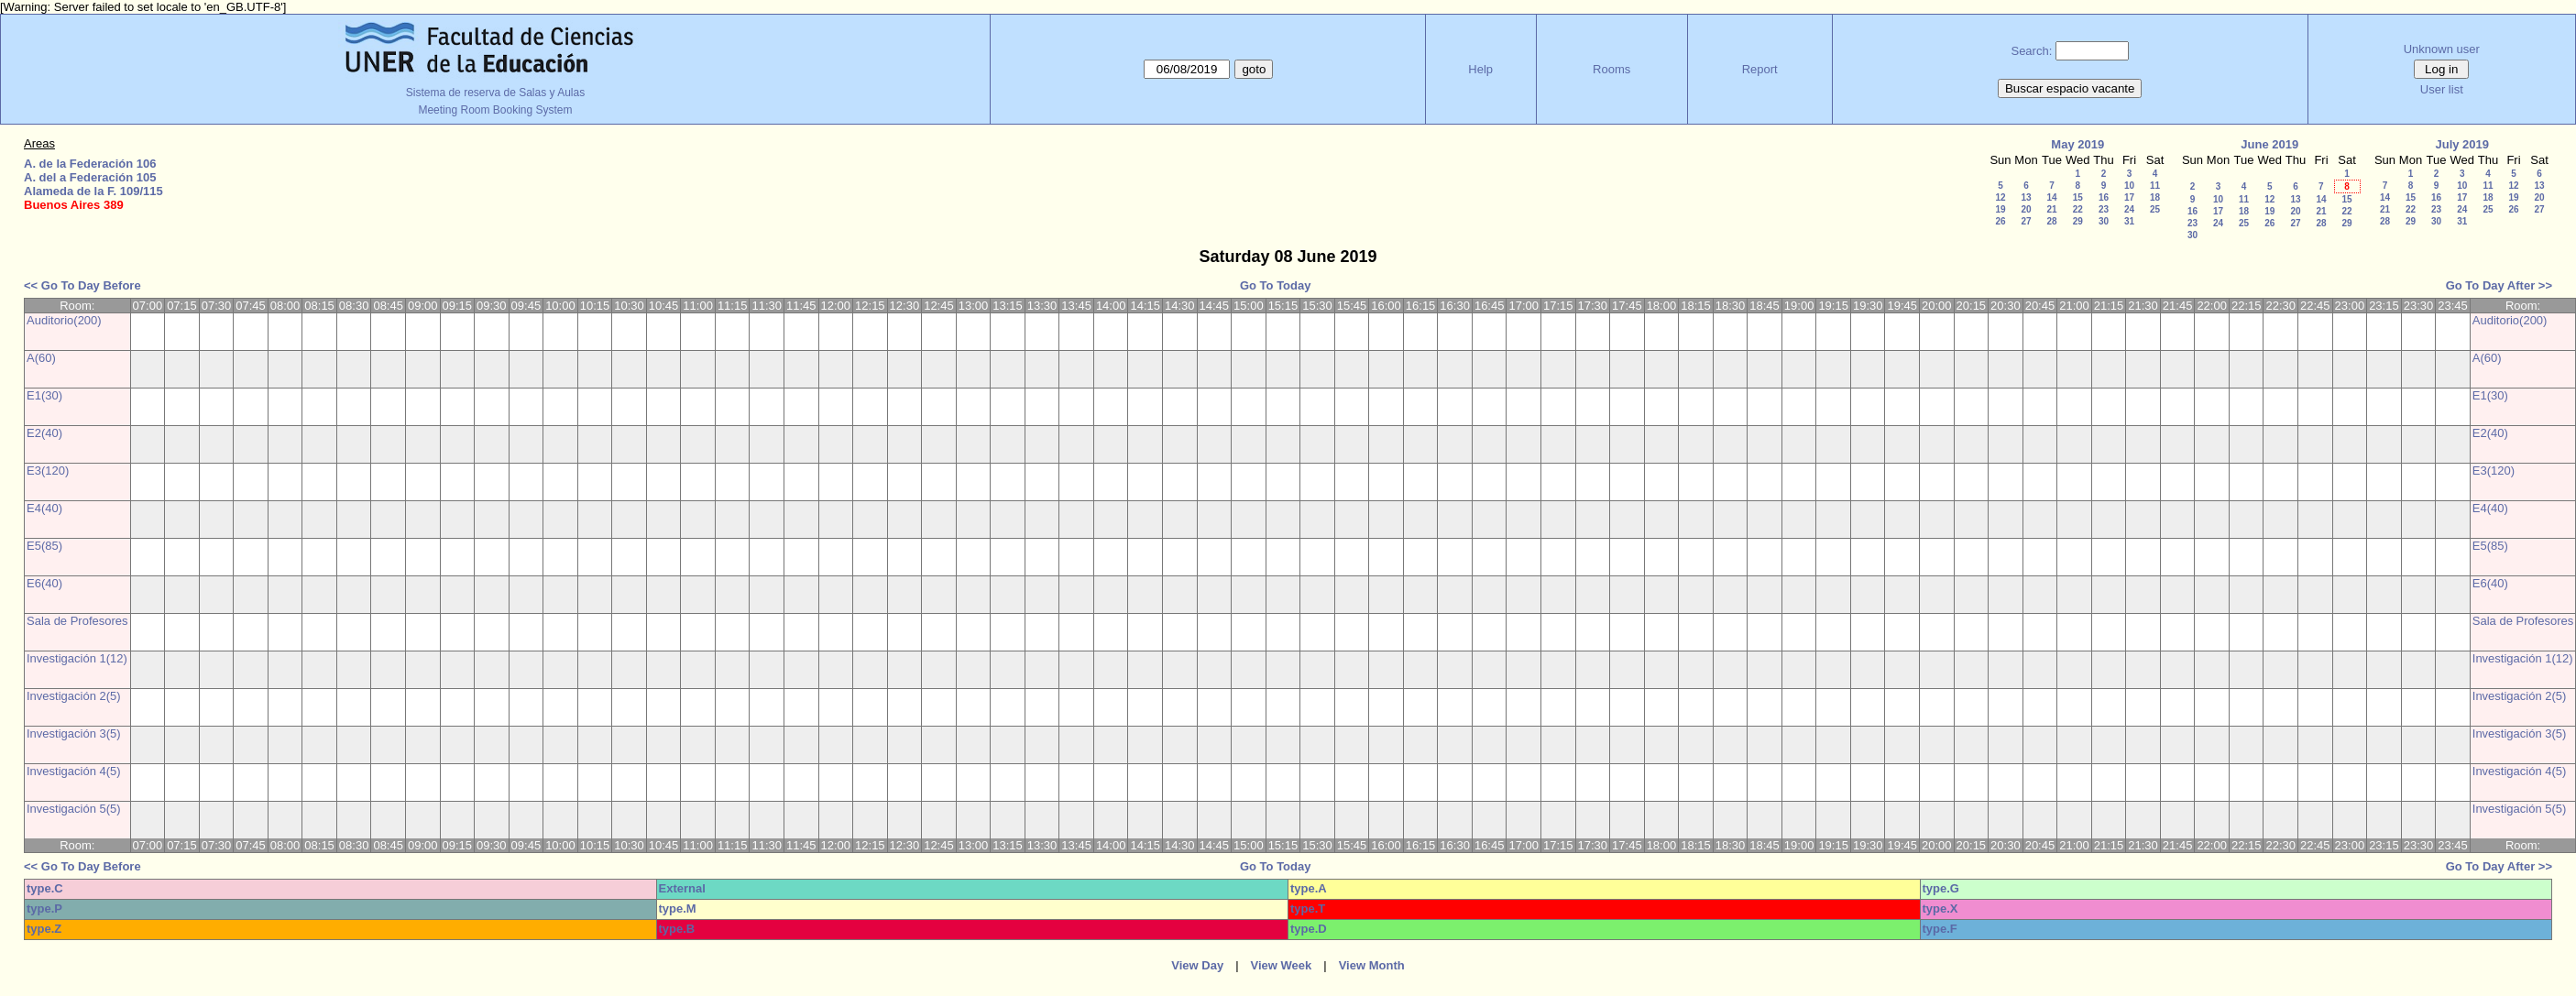 The height and width of the screenshot is (996, 2576). Describe the element at coordinates (41, 358) in the screenshot. I see `A(60)` at that location.